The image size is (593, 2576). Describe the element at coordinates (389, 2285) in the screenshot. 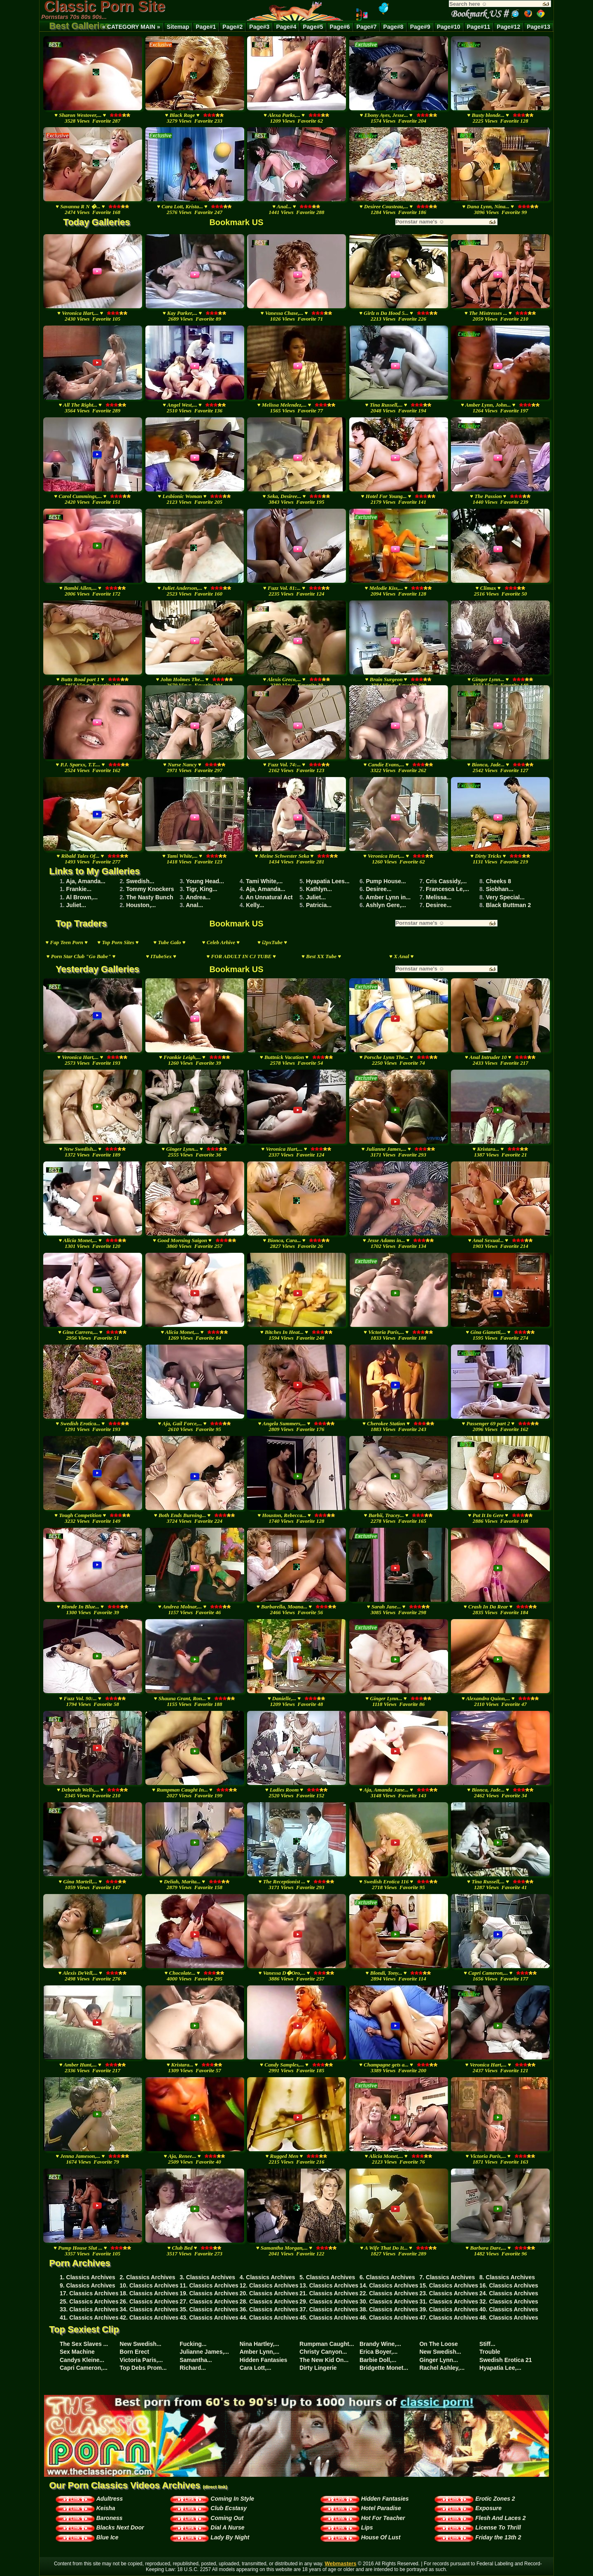

I see `14. Classics Archives` at that location.